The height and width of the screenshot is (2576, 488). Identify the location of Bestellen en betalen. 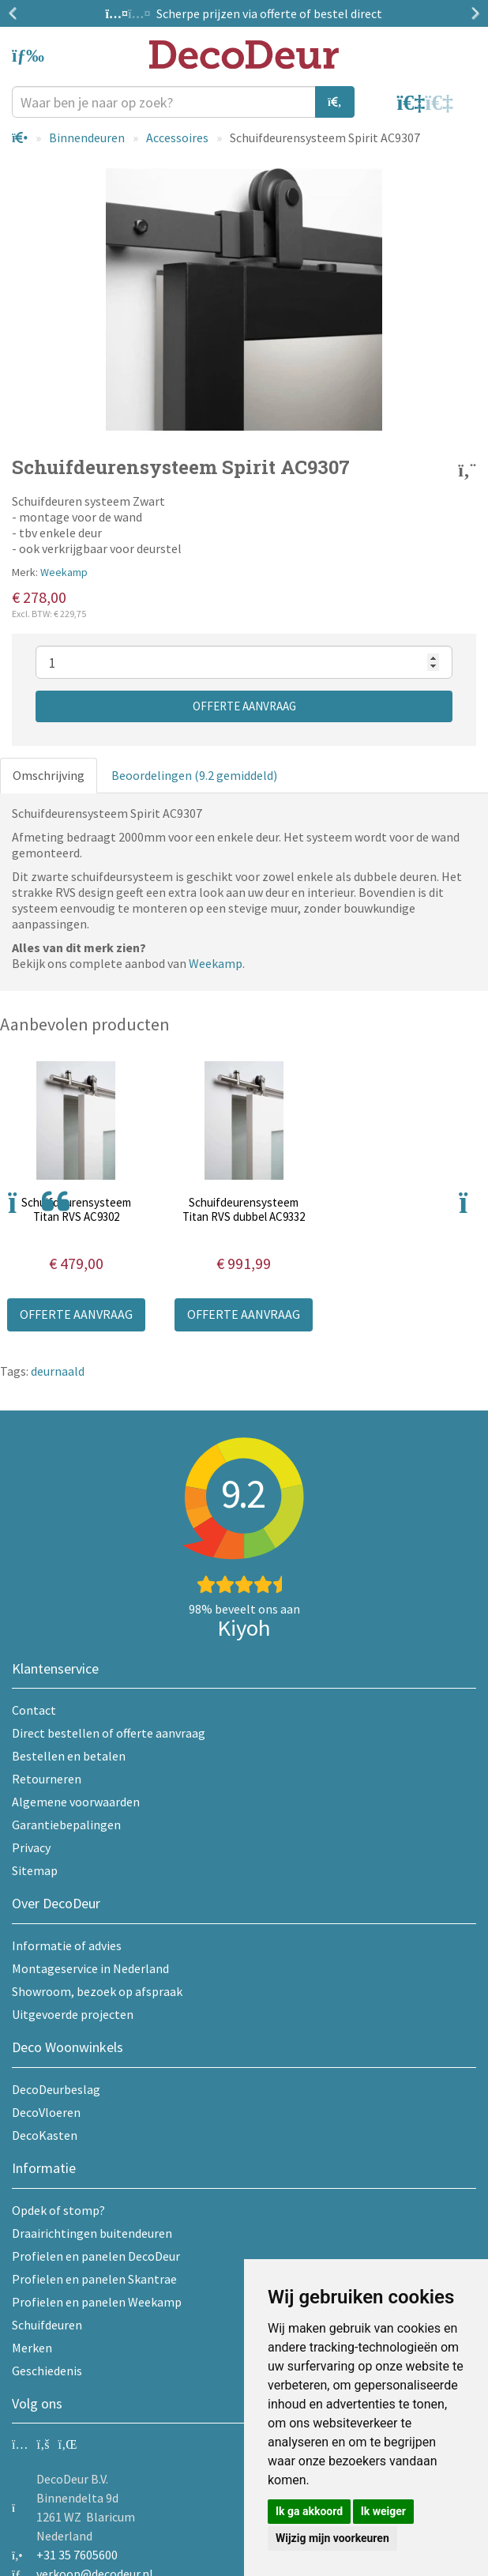
(69, 1756).